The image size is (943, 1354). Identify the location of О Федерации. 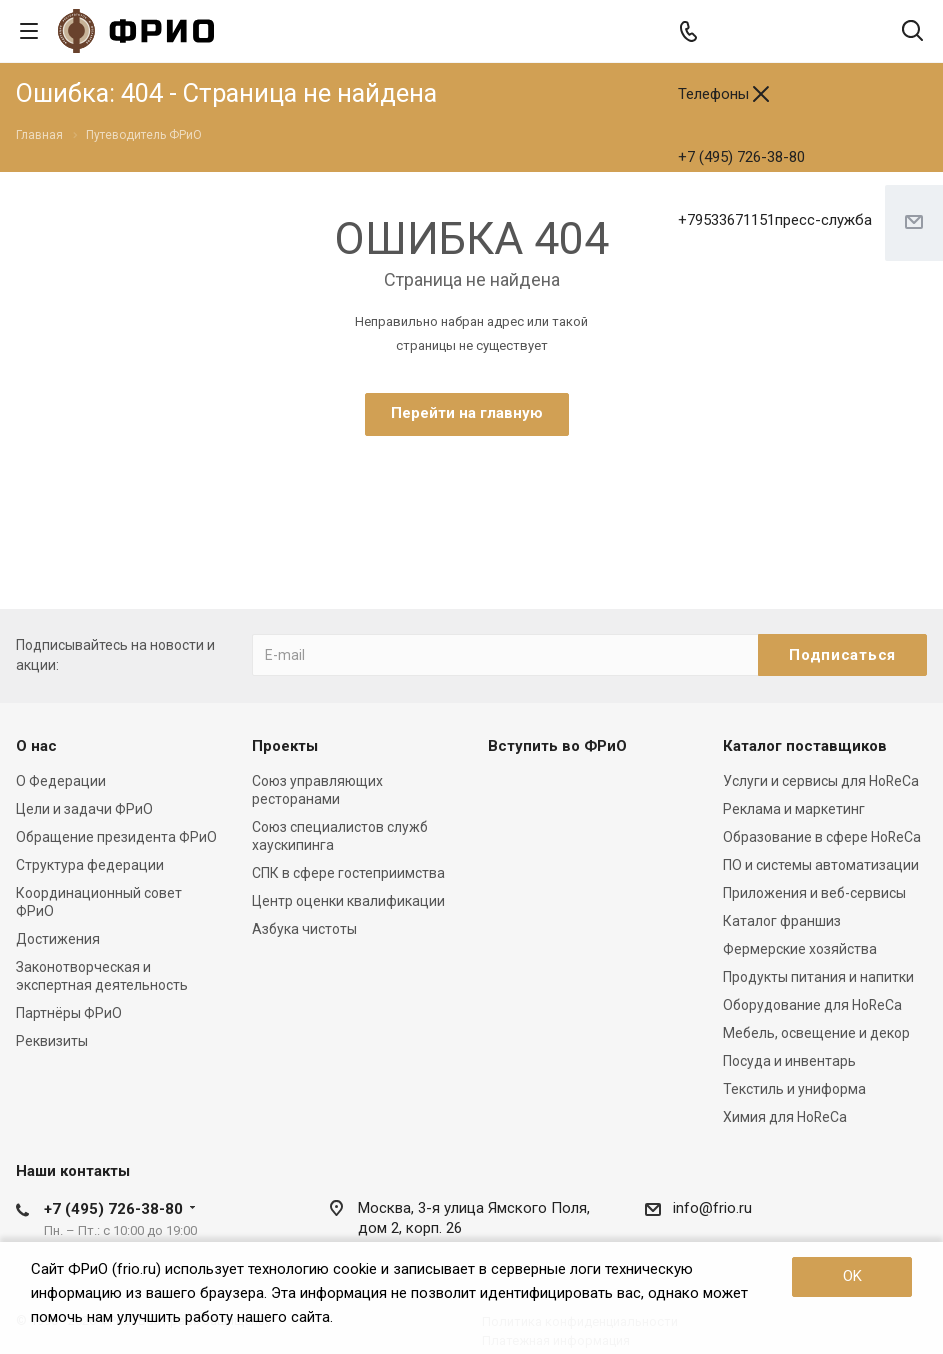
(61, 781).